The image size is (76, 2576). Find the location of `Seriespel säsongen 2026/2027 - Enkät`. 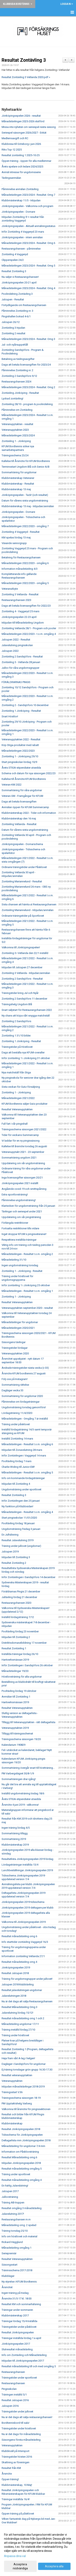

Seriespel säsongen 2026/2027 - Enkät is located at coordinates (24, 132).